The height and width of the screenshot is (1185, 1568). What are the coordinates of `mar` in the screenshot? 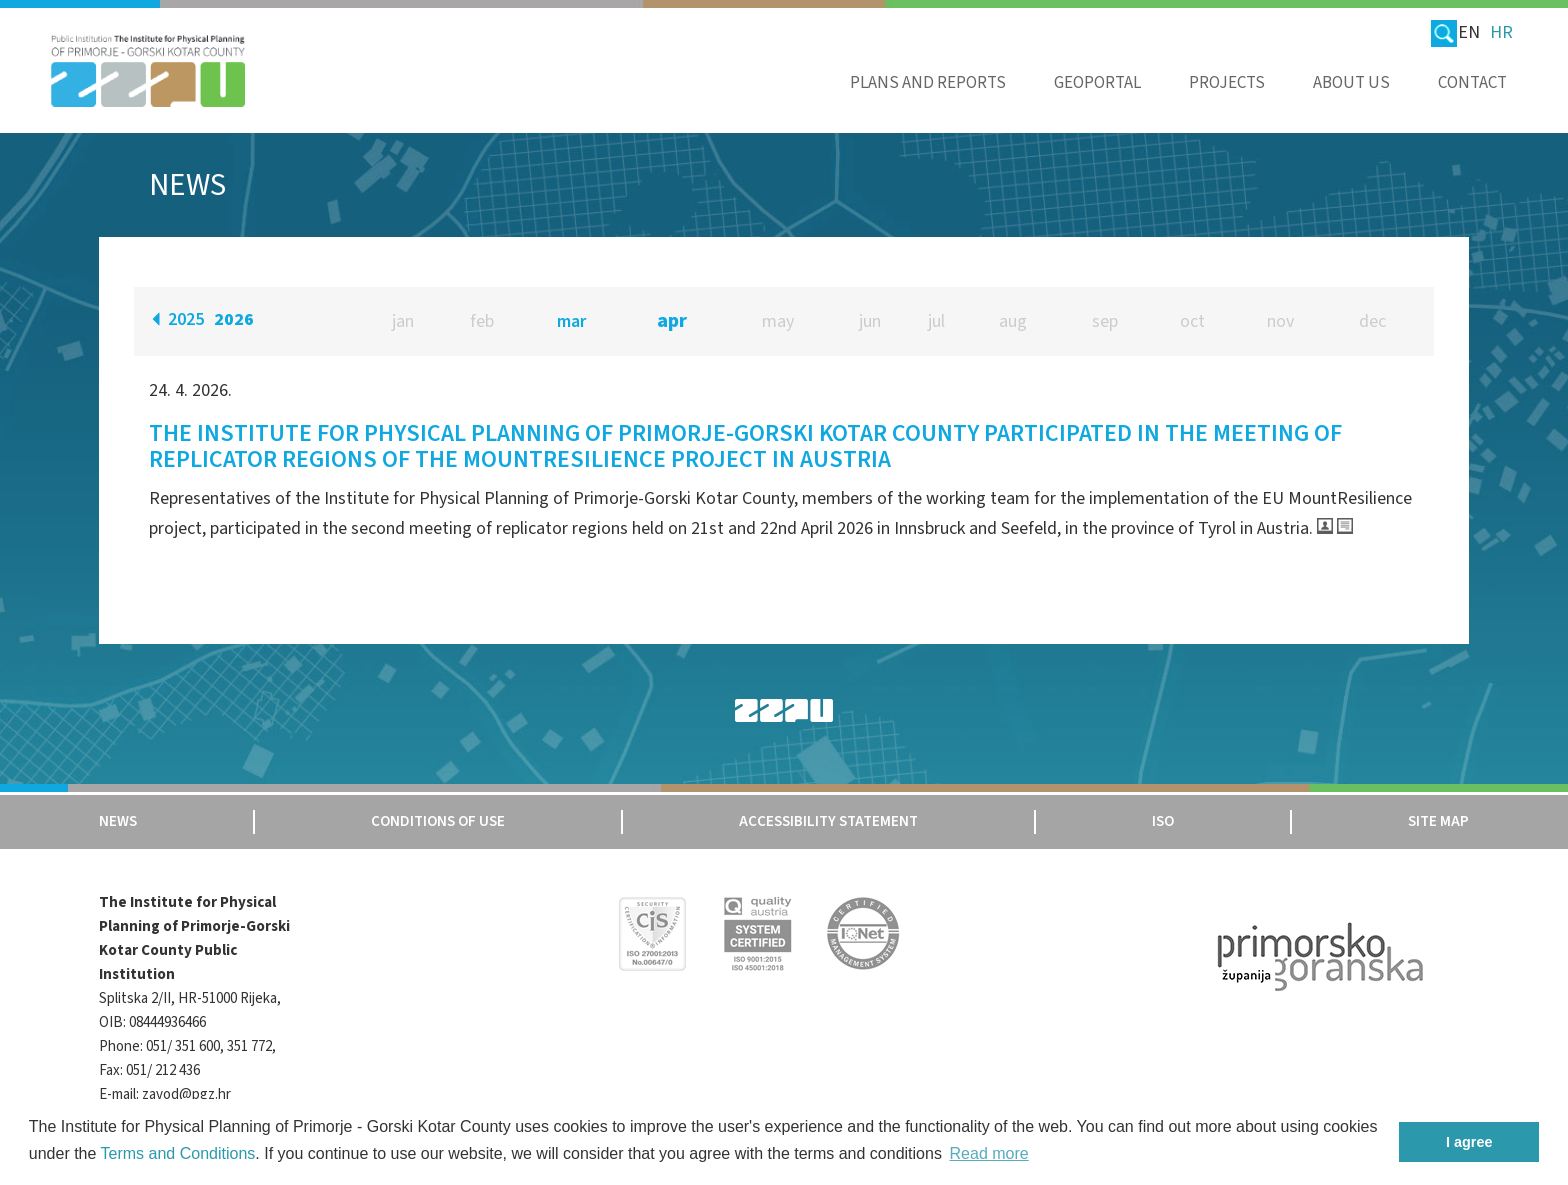 It's located at (571, 321).